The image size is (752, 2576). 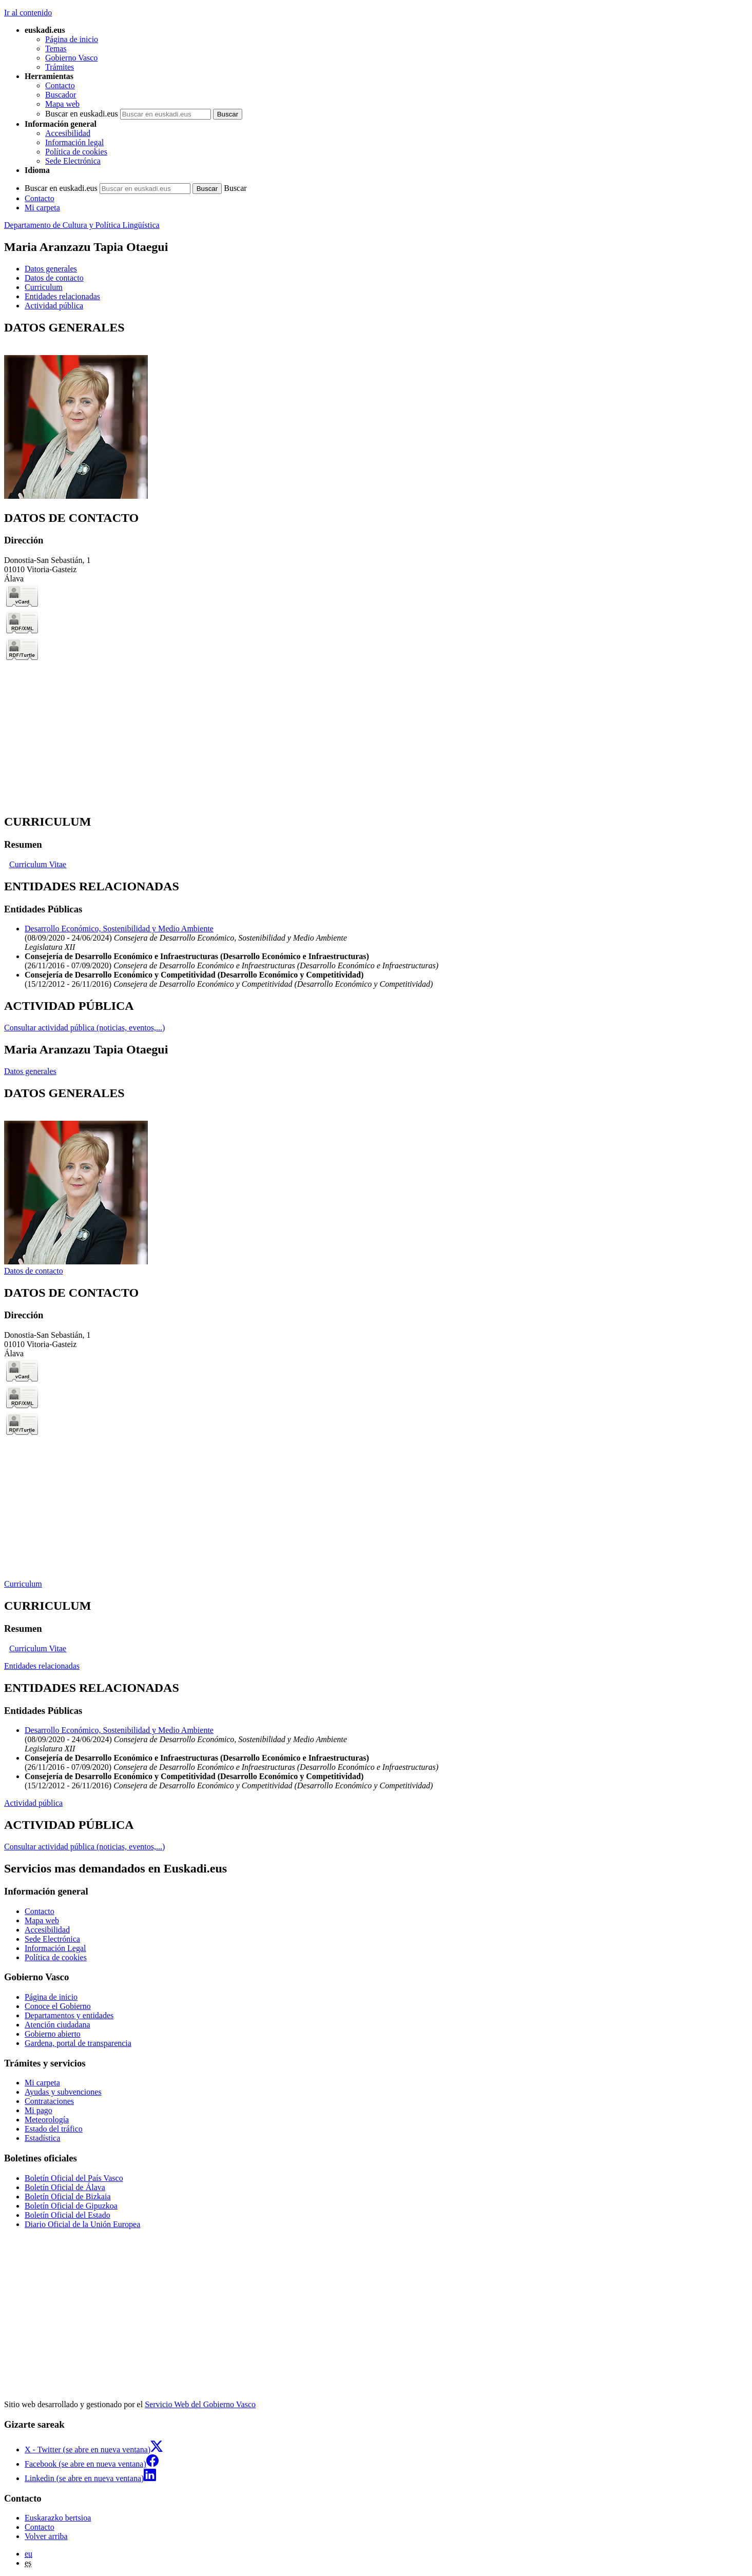 I want to click on Boletín Oficial de Gipuzkoa, so click(x=71, y=2205).